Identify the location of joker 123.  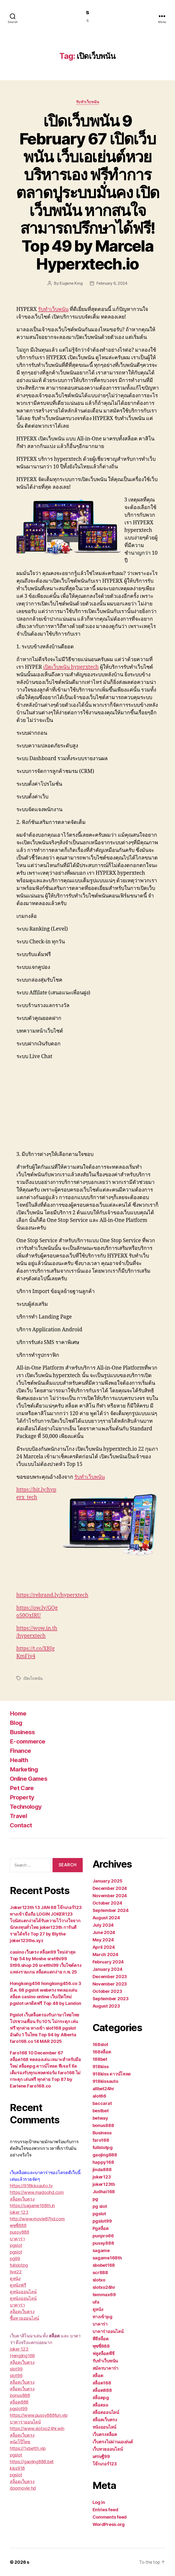
(19, 2212).